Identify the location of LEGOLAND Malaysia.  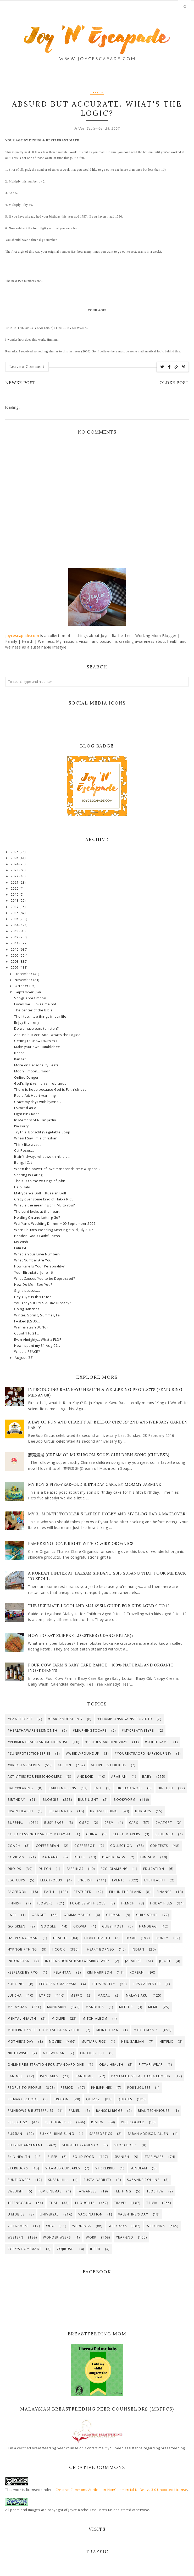
(57, 1984).